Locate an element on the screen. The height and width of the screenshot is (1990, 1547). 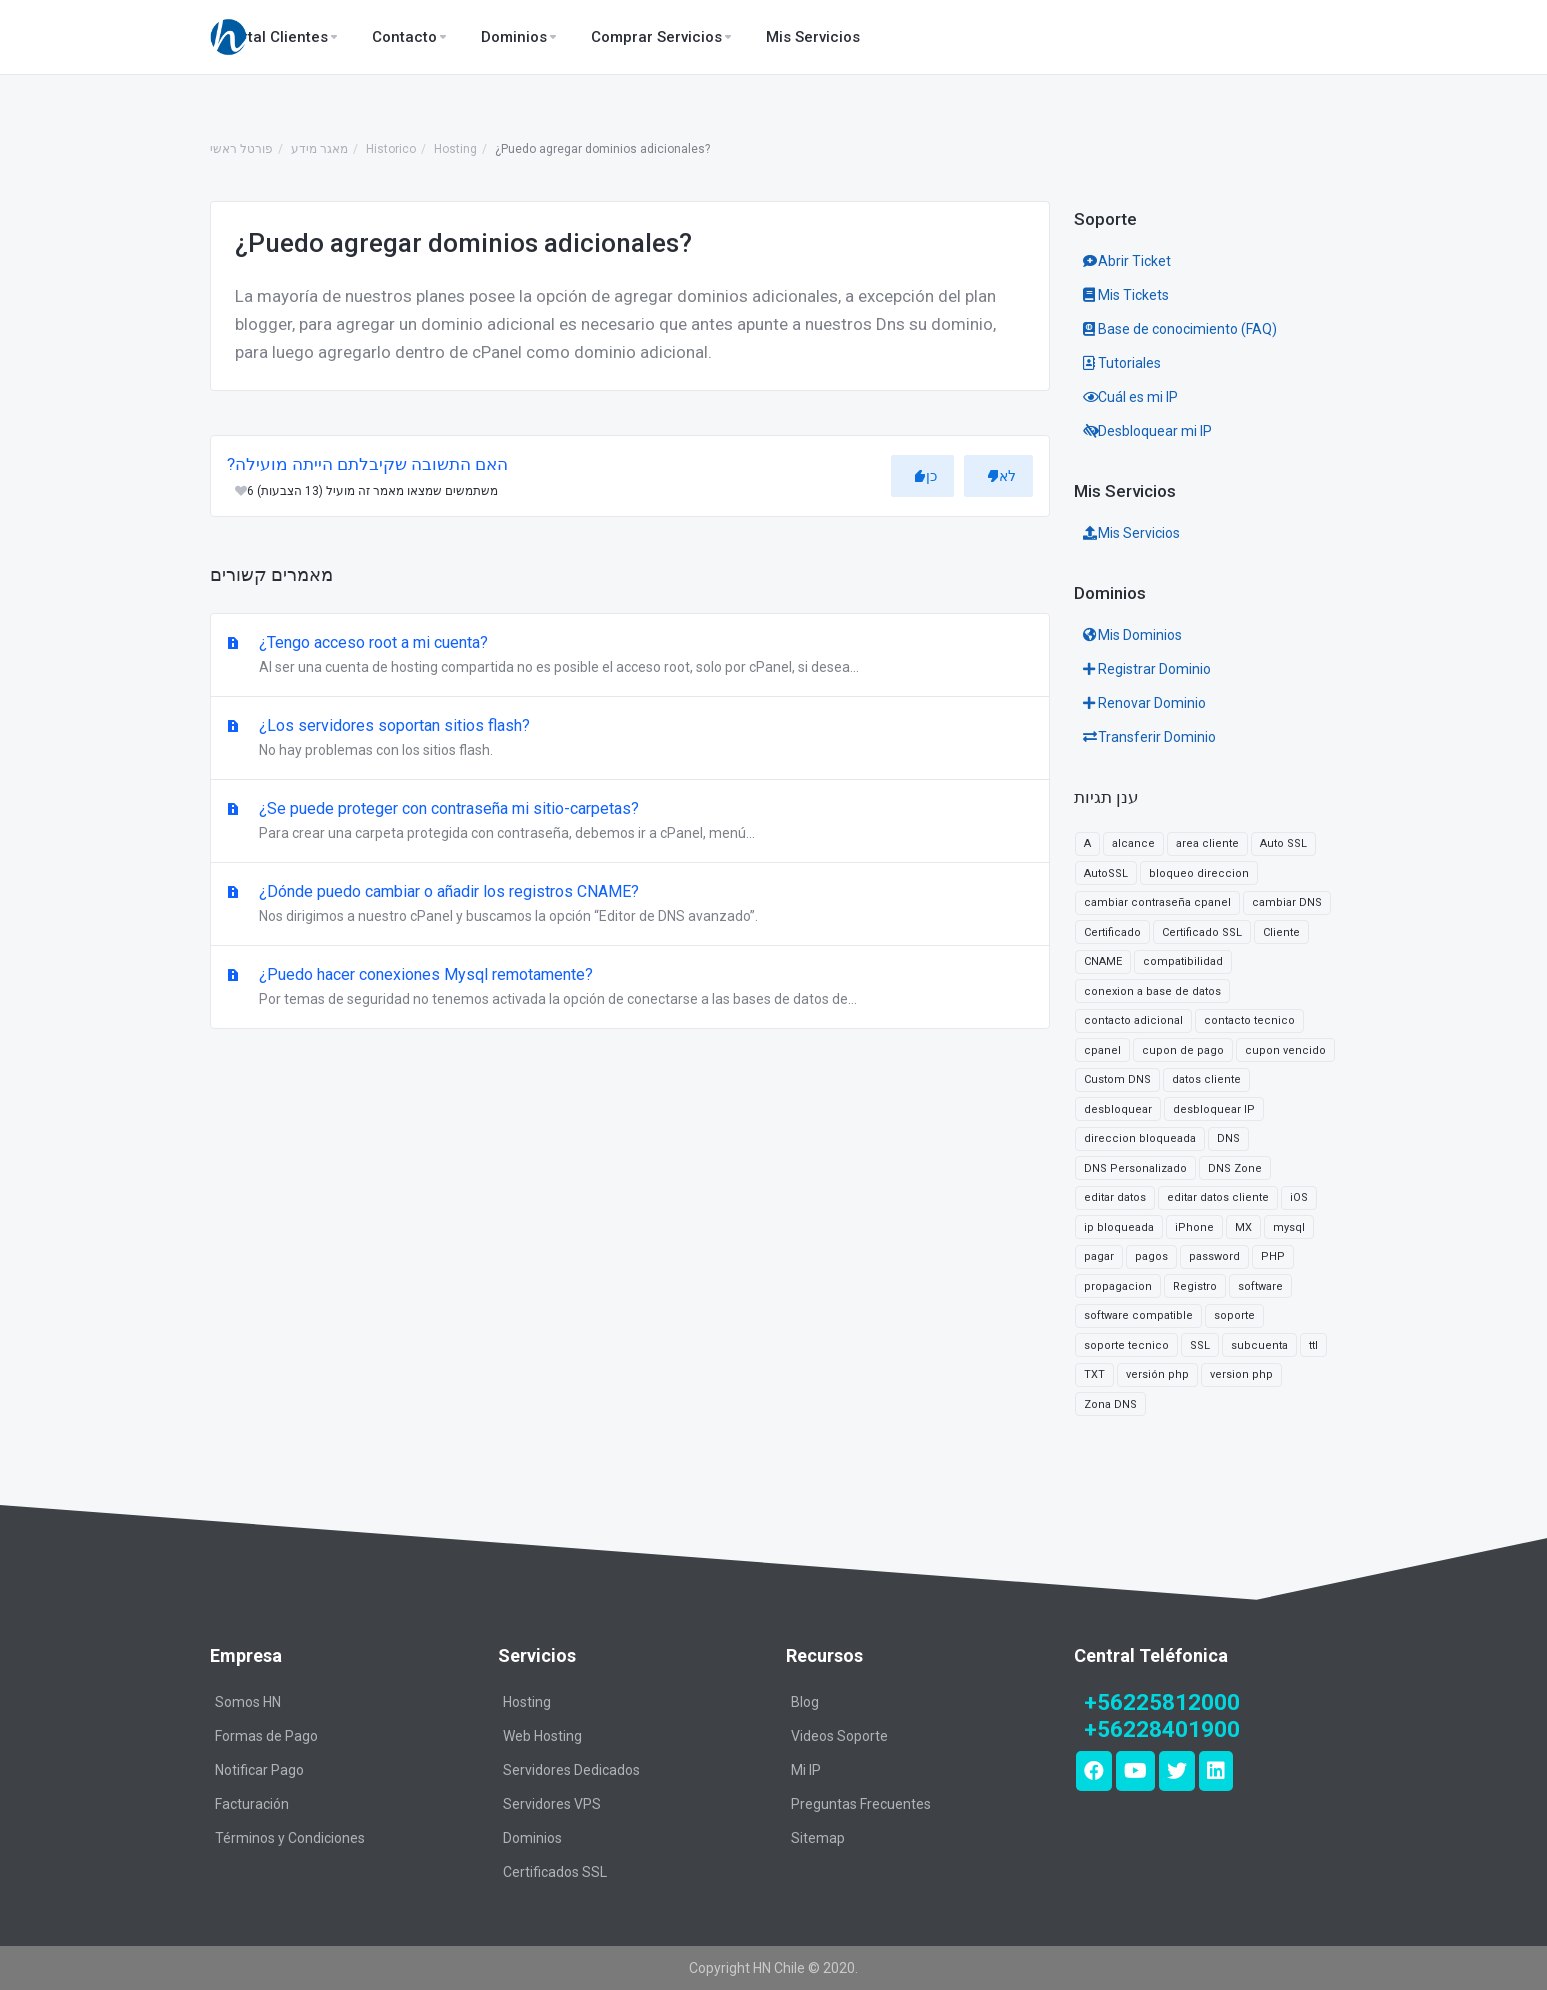
cupon vencido is located at coordinates (1285, 1050).